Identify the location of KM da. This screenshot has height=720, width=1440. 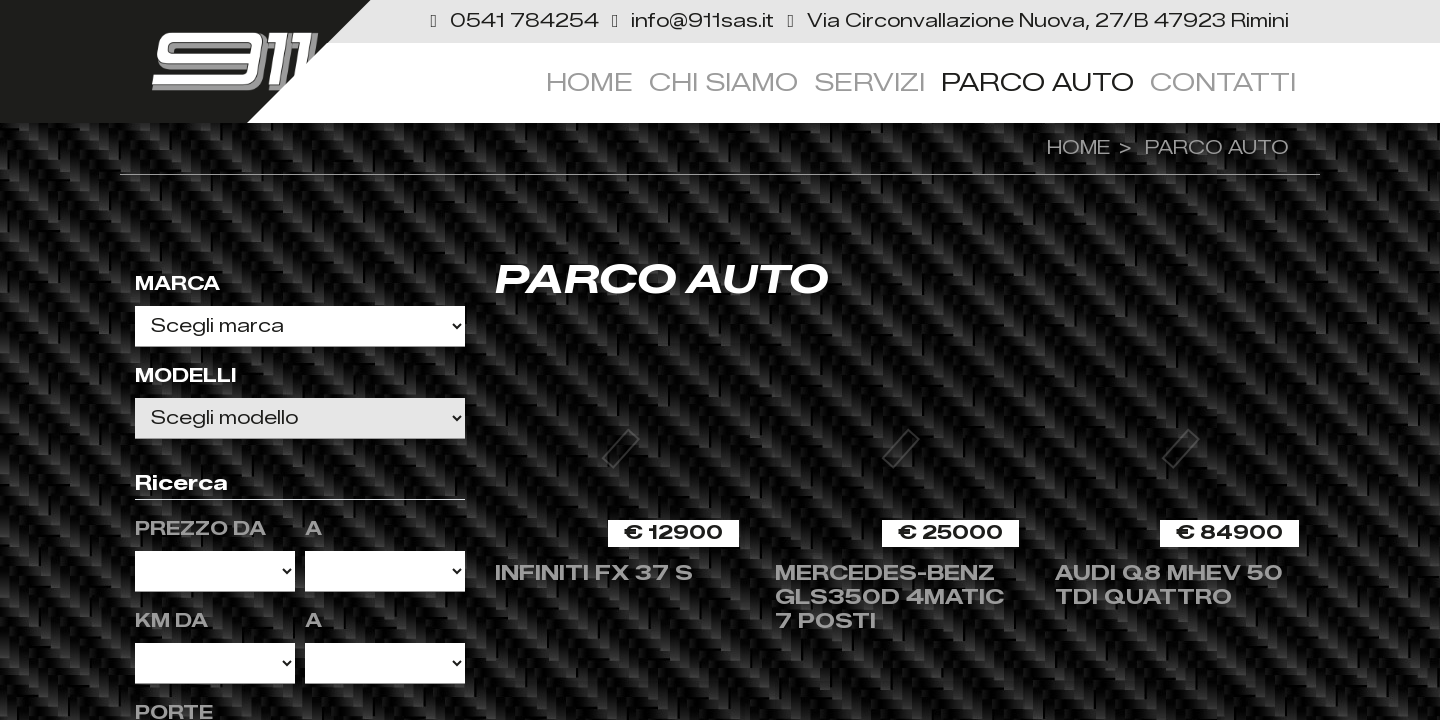
(171, 621).